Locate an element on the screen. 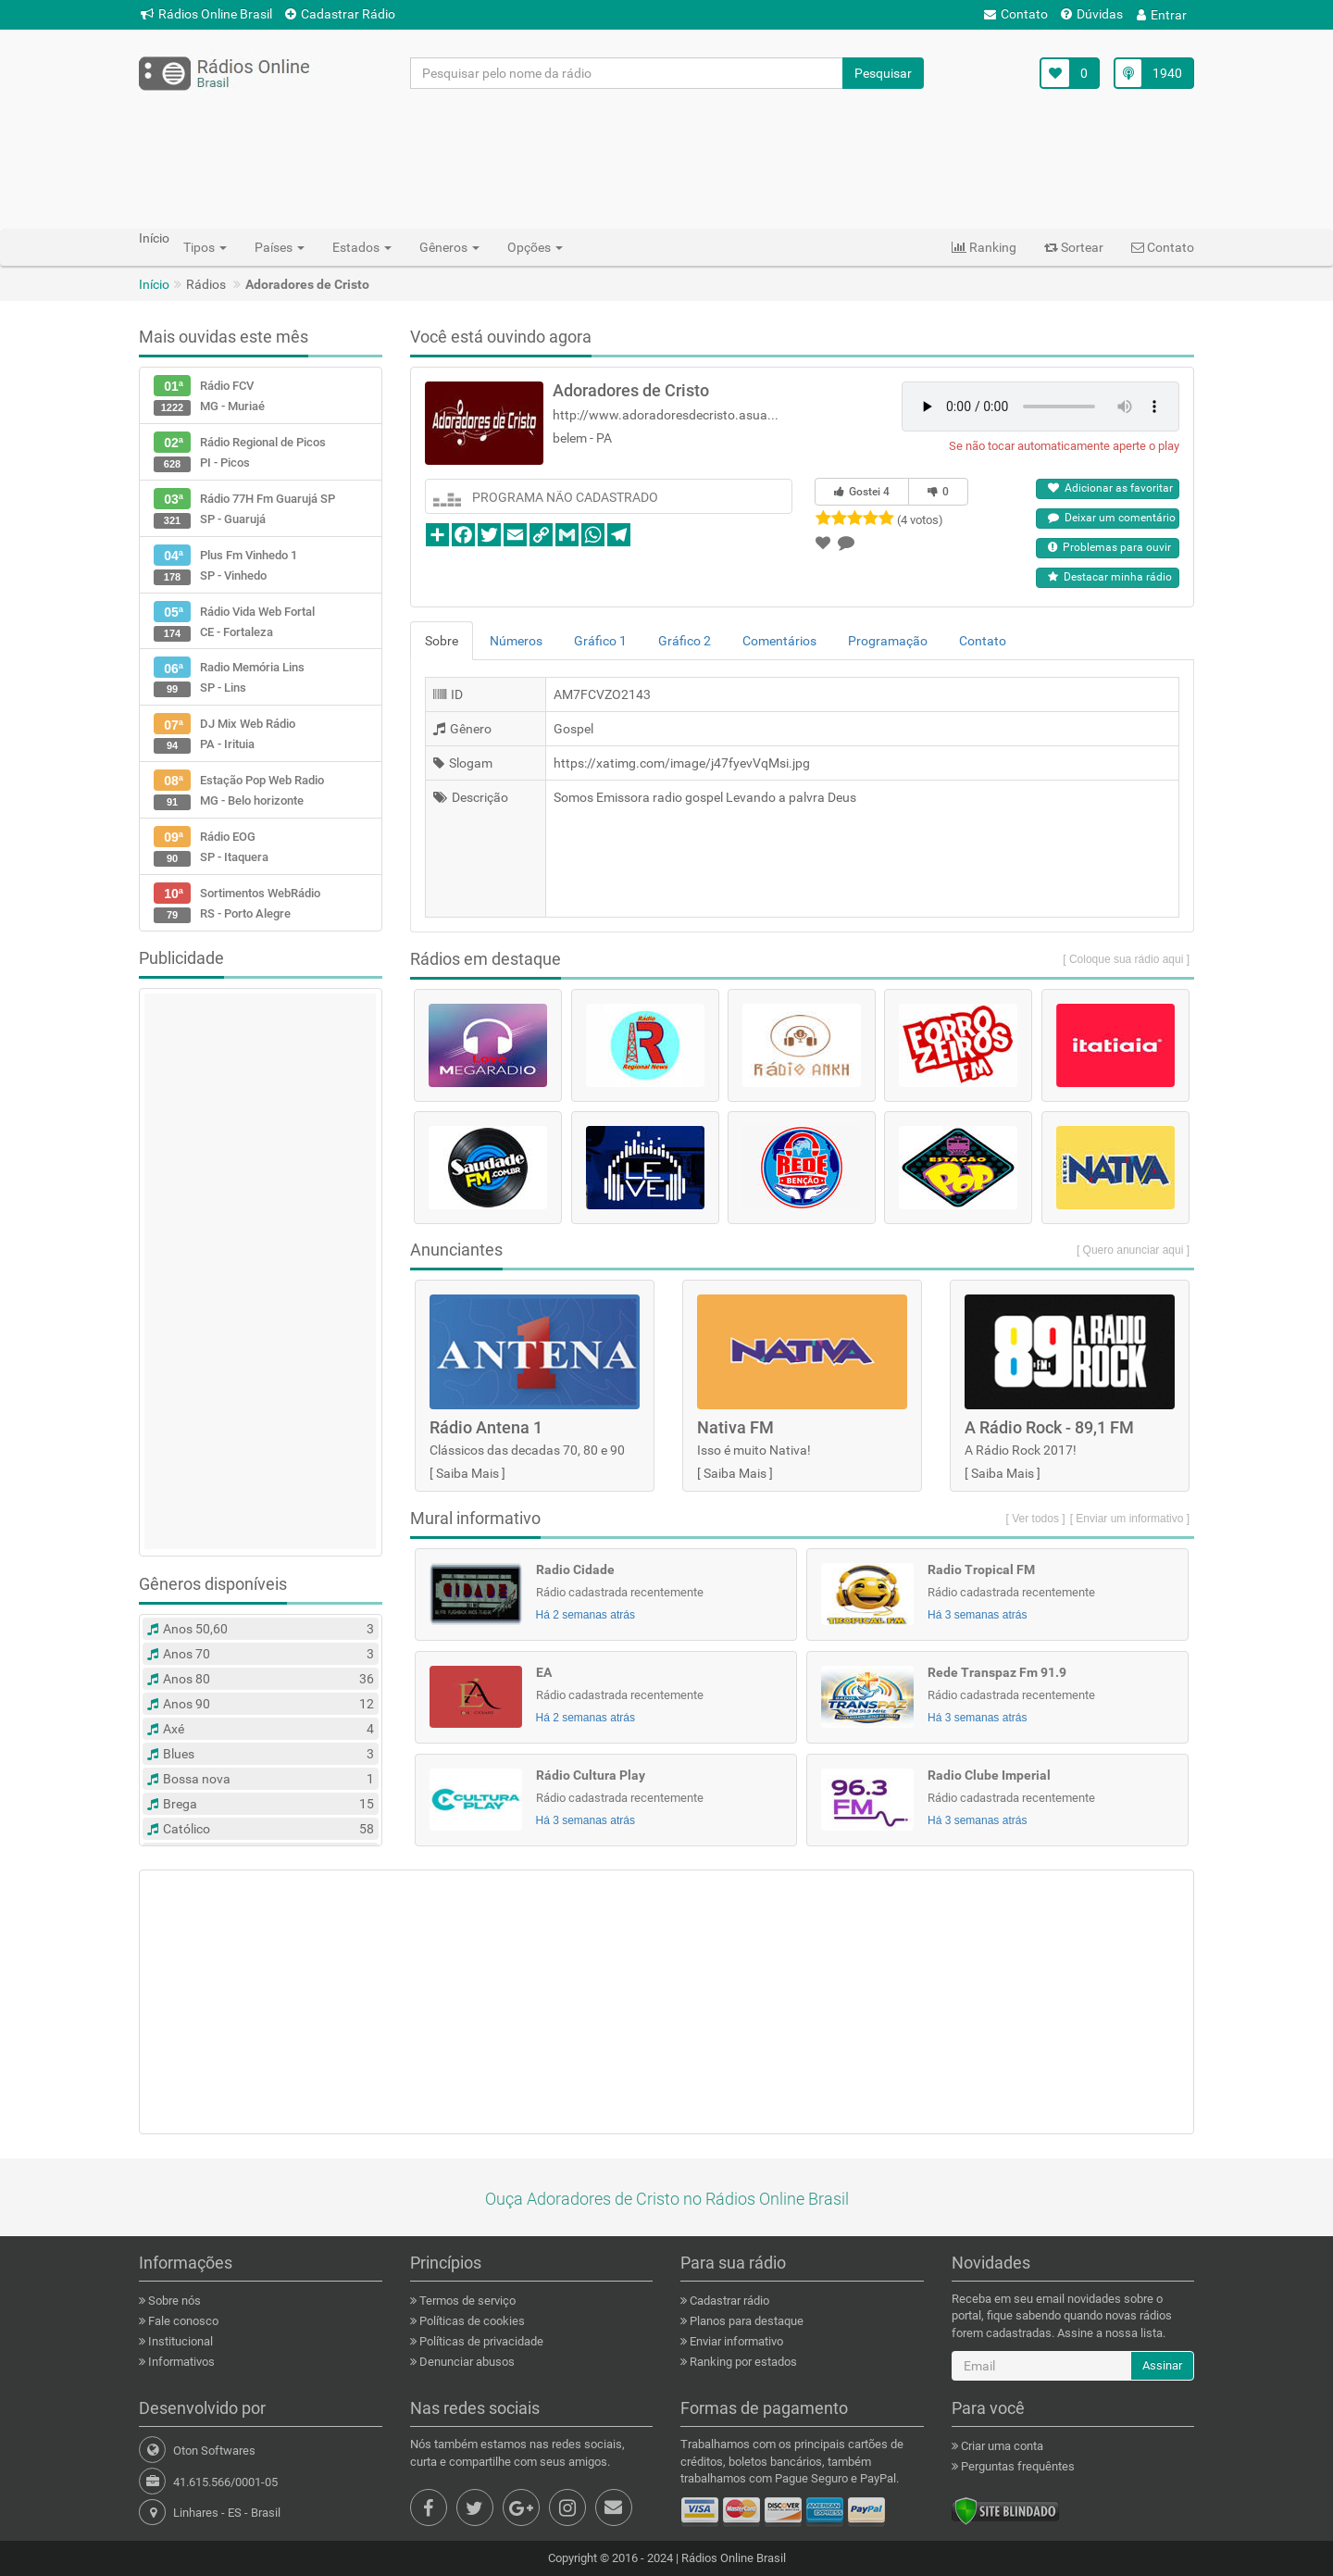 Image resolution: width=1333 pixels, height=2576 pixels. Gráfico 2 [tab] is located at coordinates (684, 640).